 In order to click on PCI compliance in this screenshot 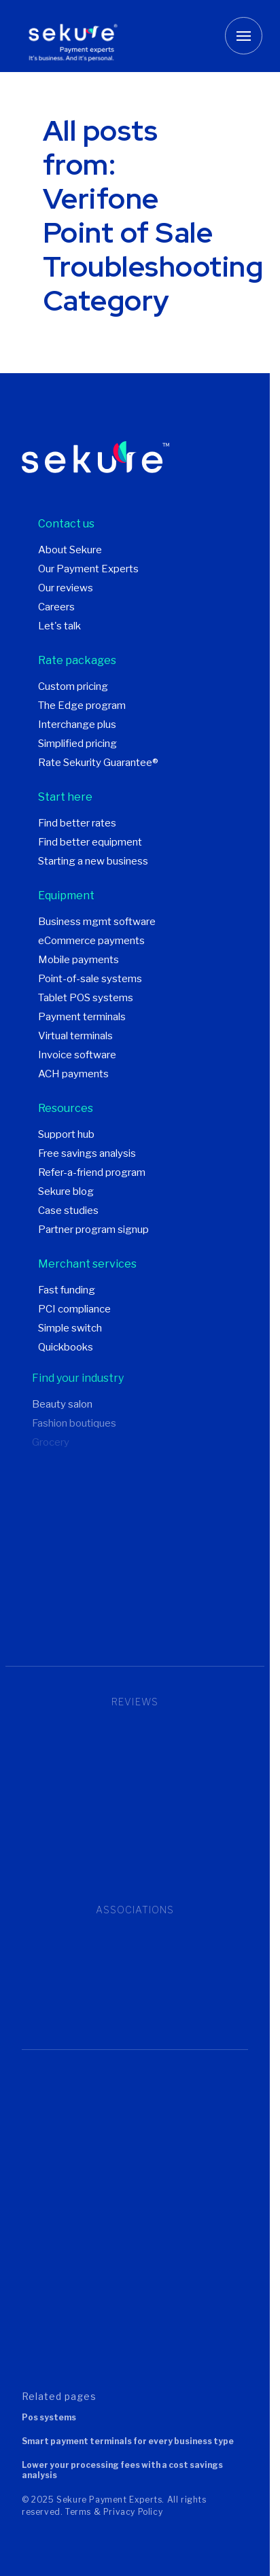, I will do `click(74, 1309)`.